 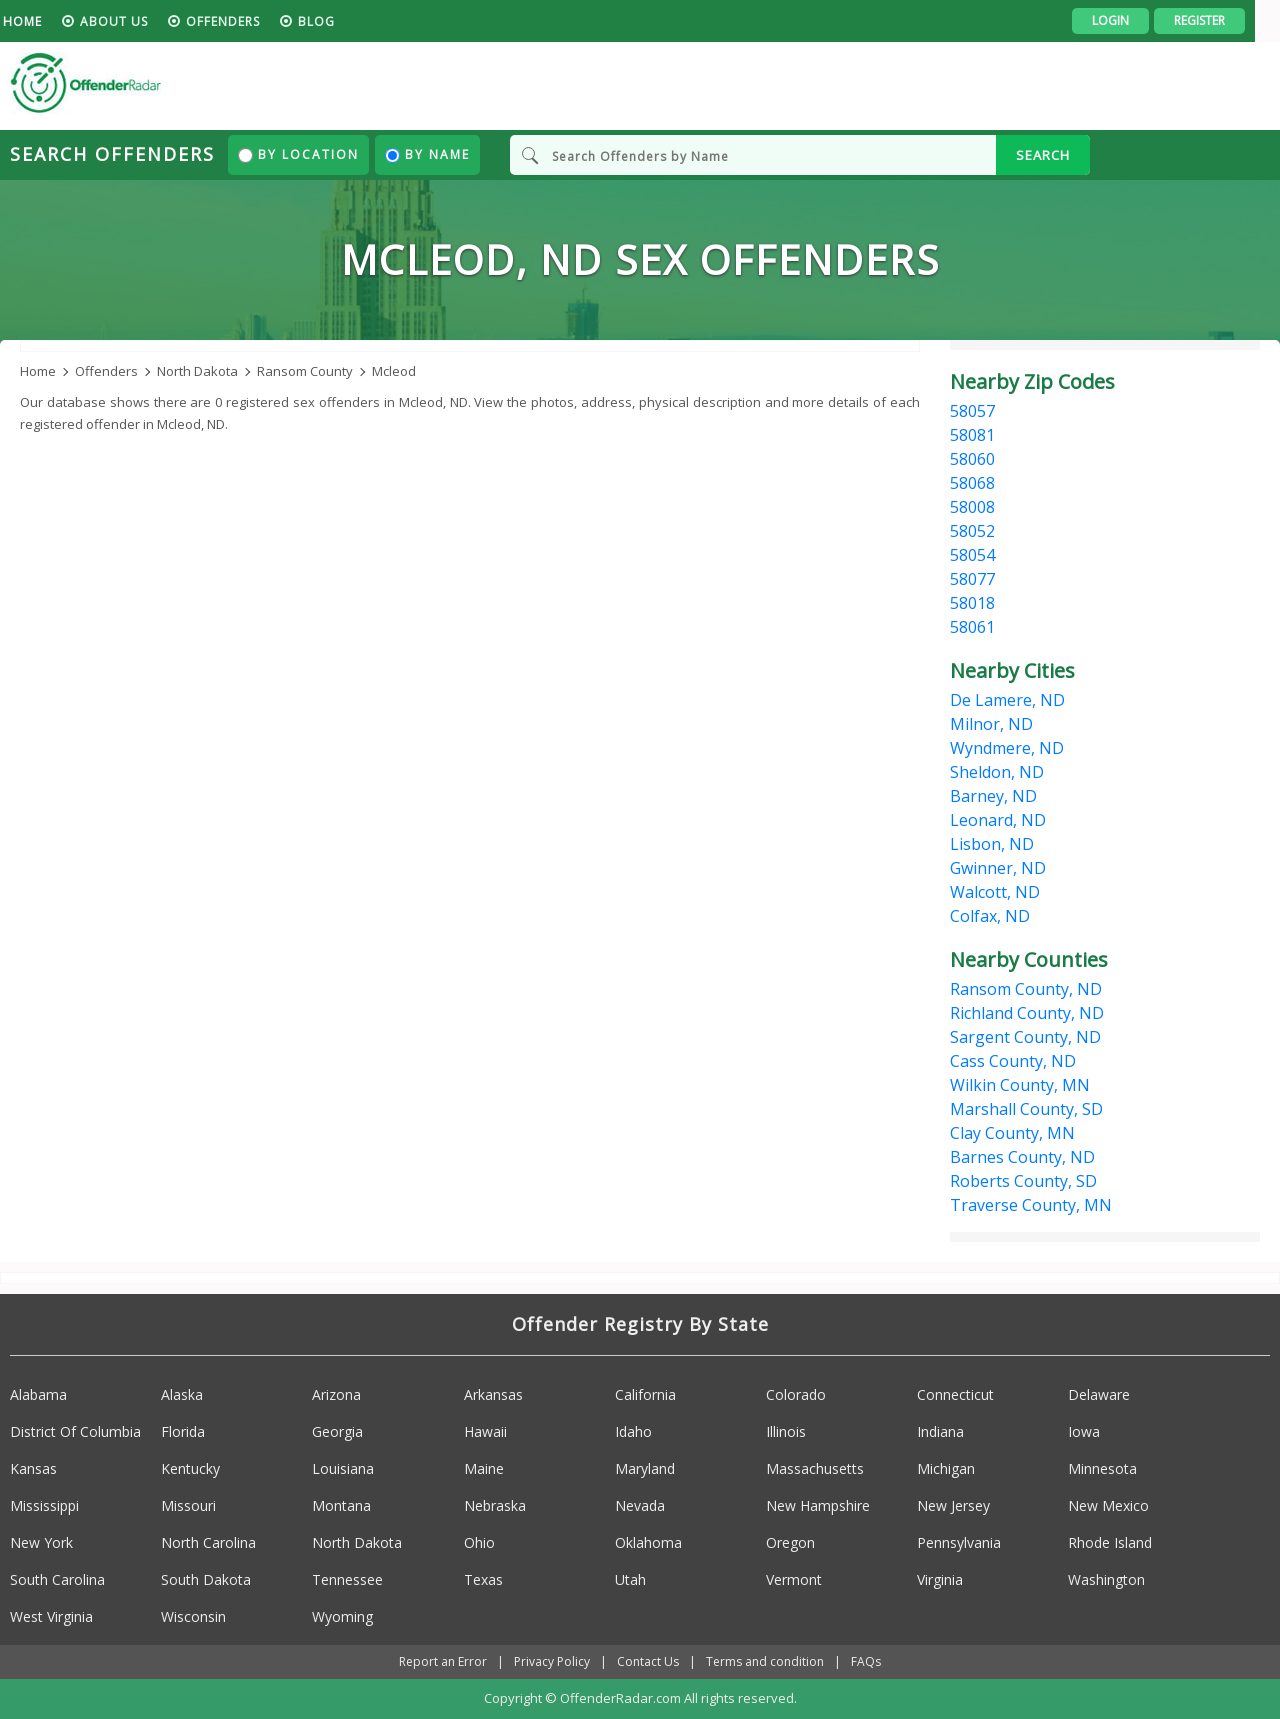 What do you see at coordinates (483, 1580) in the screenshot?
I see `Texas` at bounding box center [483, 1580].